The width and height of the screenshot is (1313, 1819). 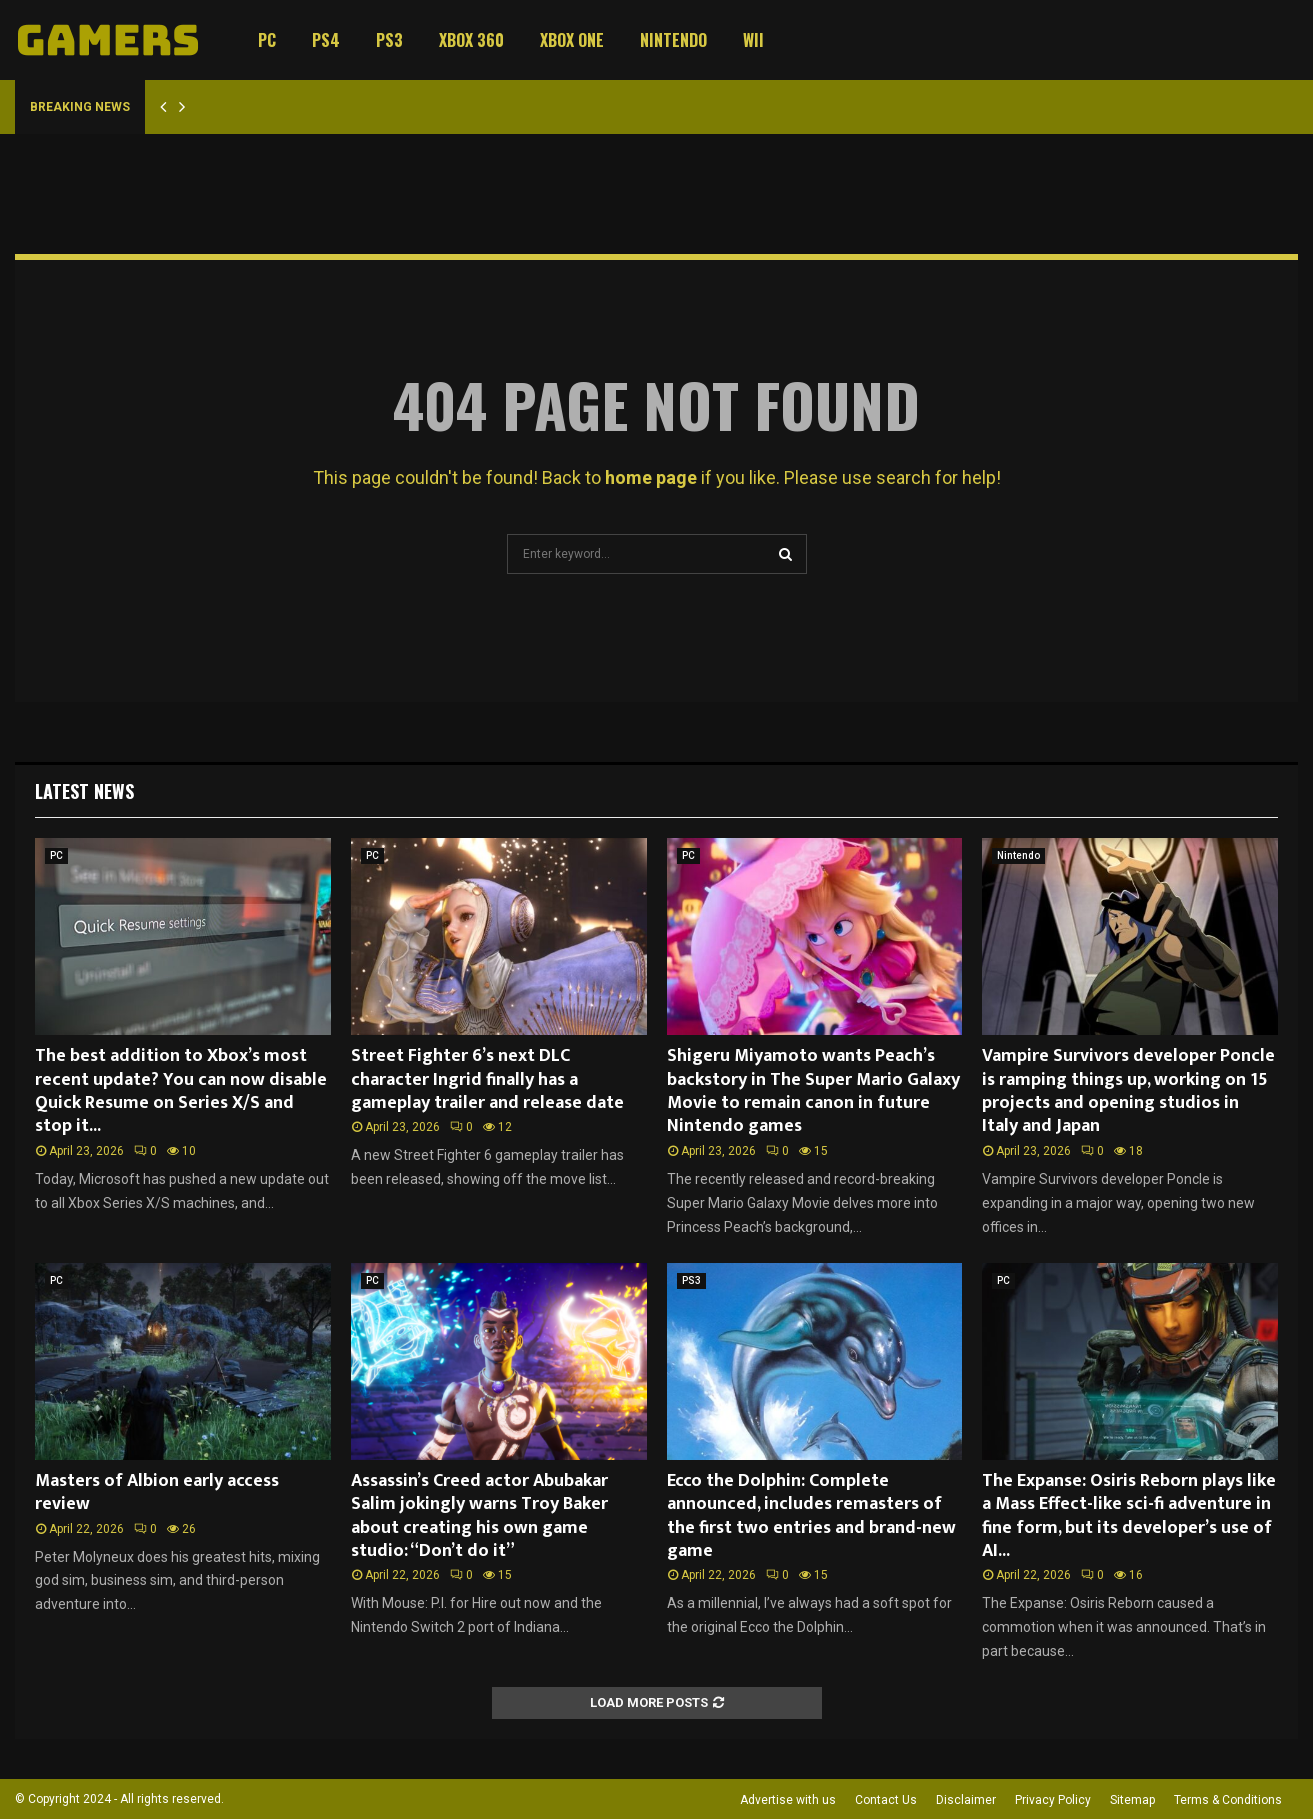 What do you see at coordinates (572, 40) in the screenshot?
I see `Xbox One` at bounding box center [572, 40].